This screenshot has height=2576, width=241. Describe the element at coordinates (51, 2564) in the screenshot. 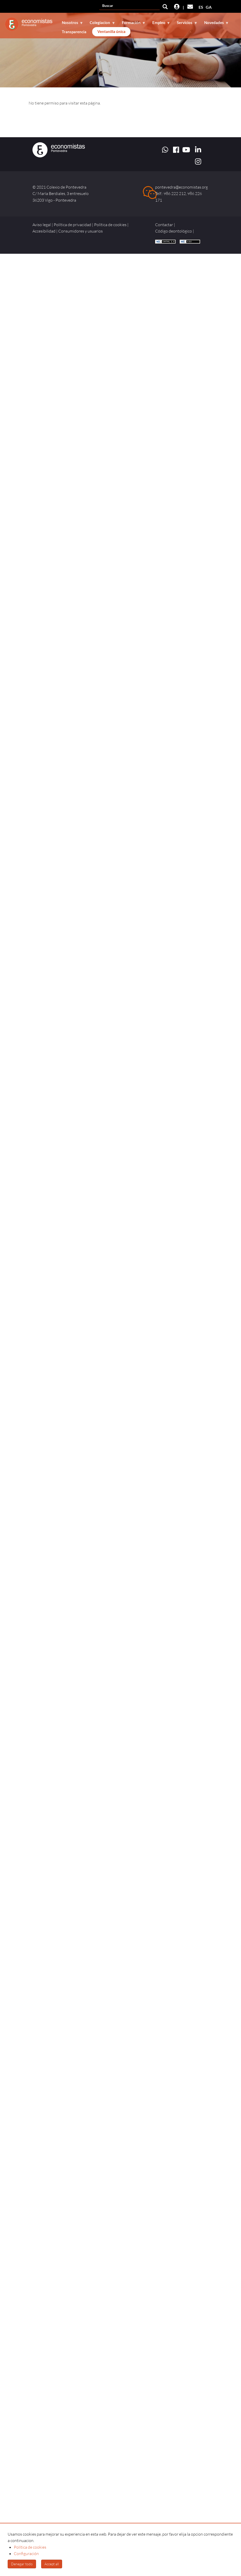

I see `Accept all` at that location.